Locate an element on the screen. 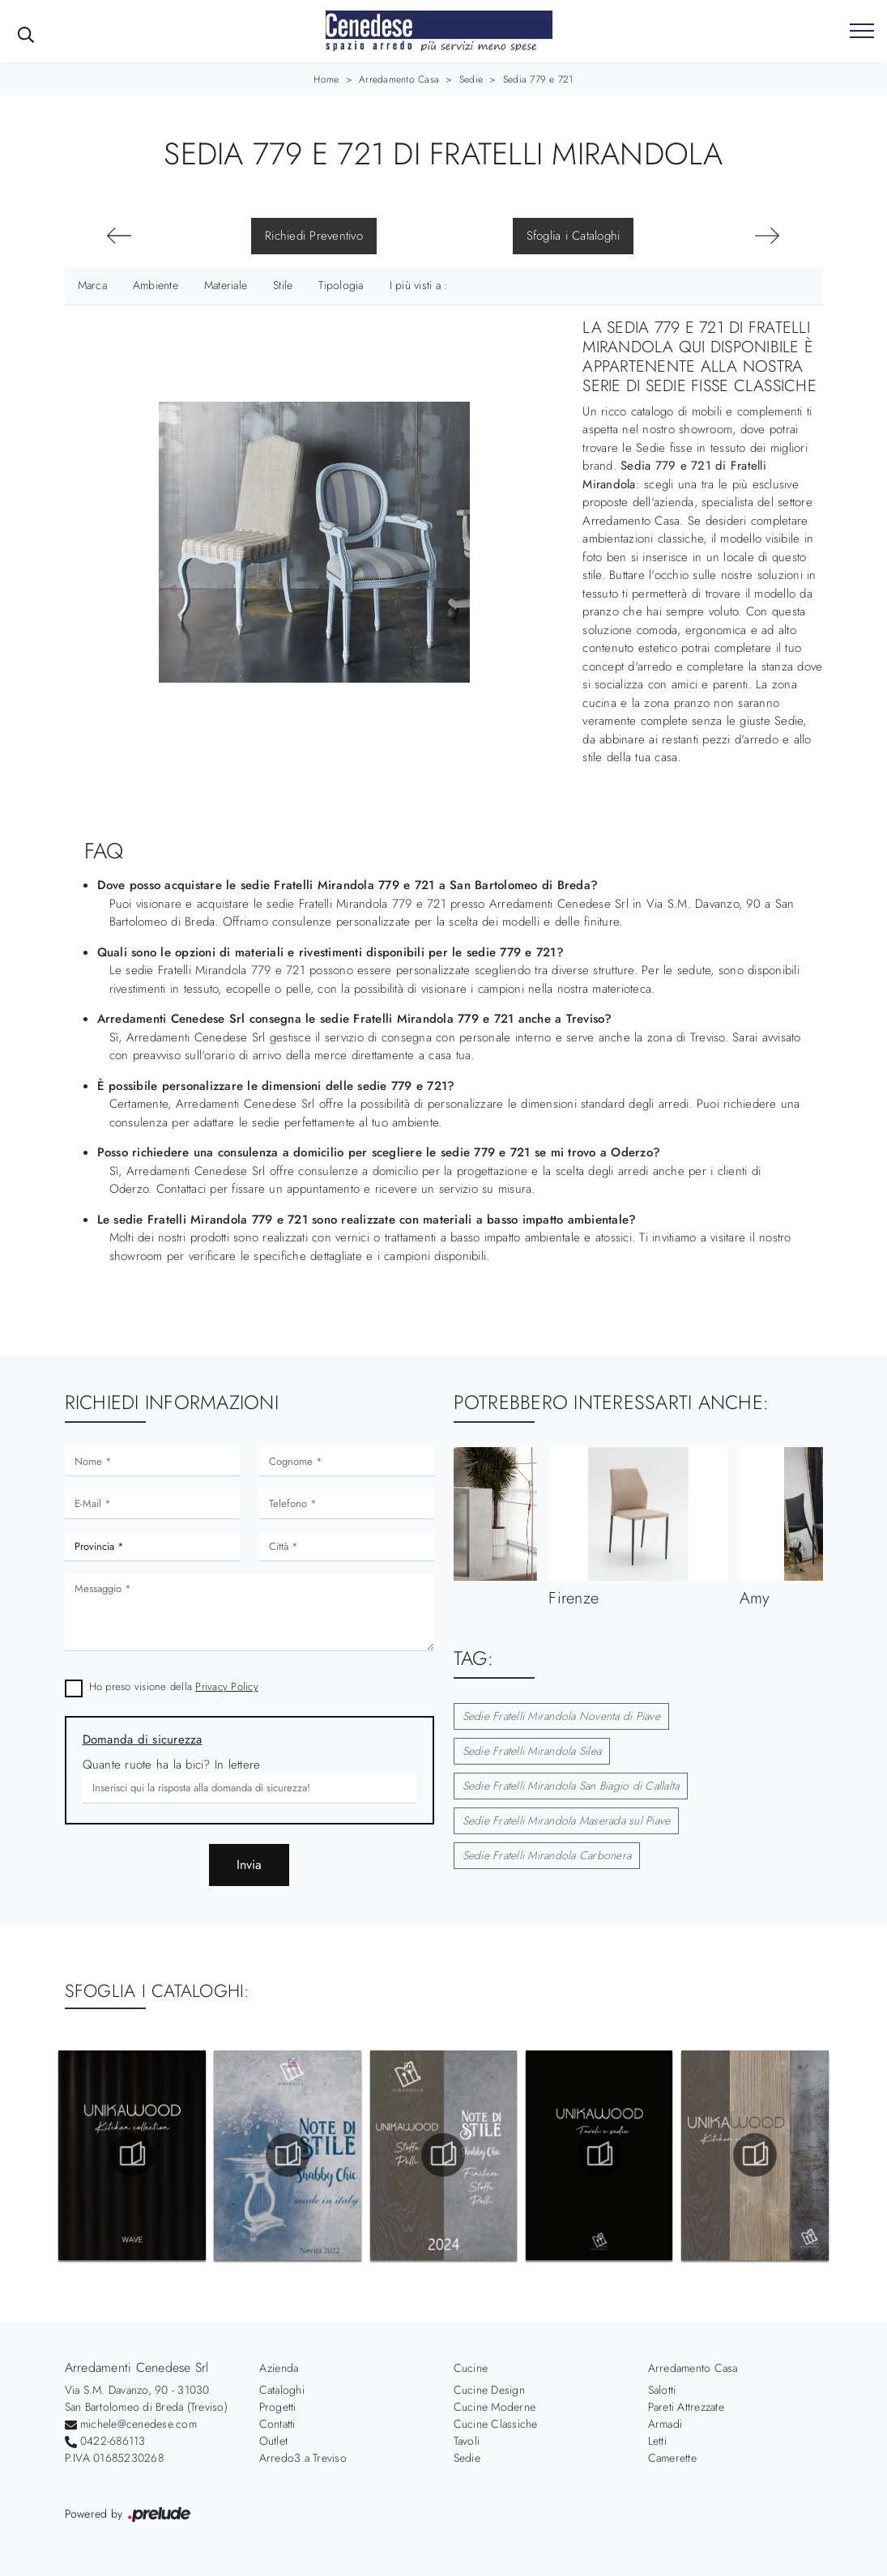 The height and width of the screenshot is (2576, 887). Sedia 779 e 721 is located at coordinates (538, 79).